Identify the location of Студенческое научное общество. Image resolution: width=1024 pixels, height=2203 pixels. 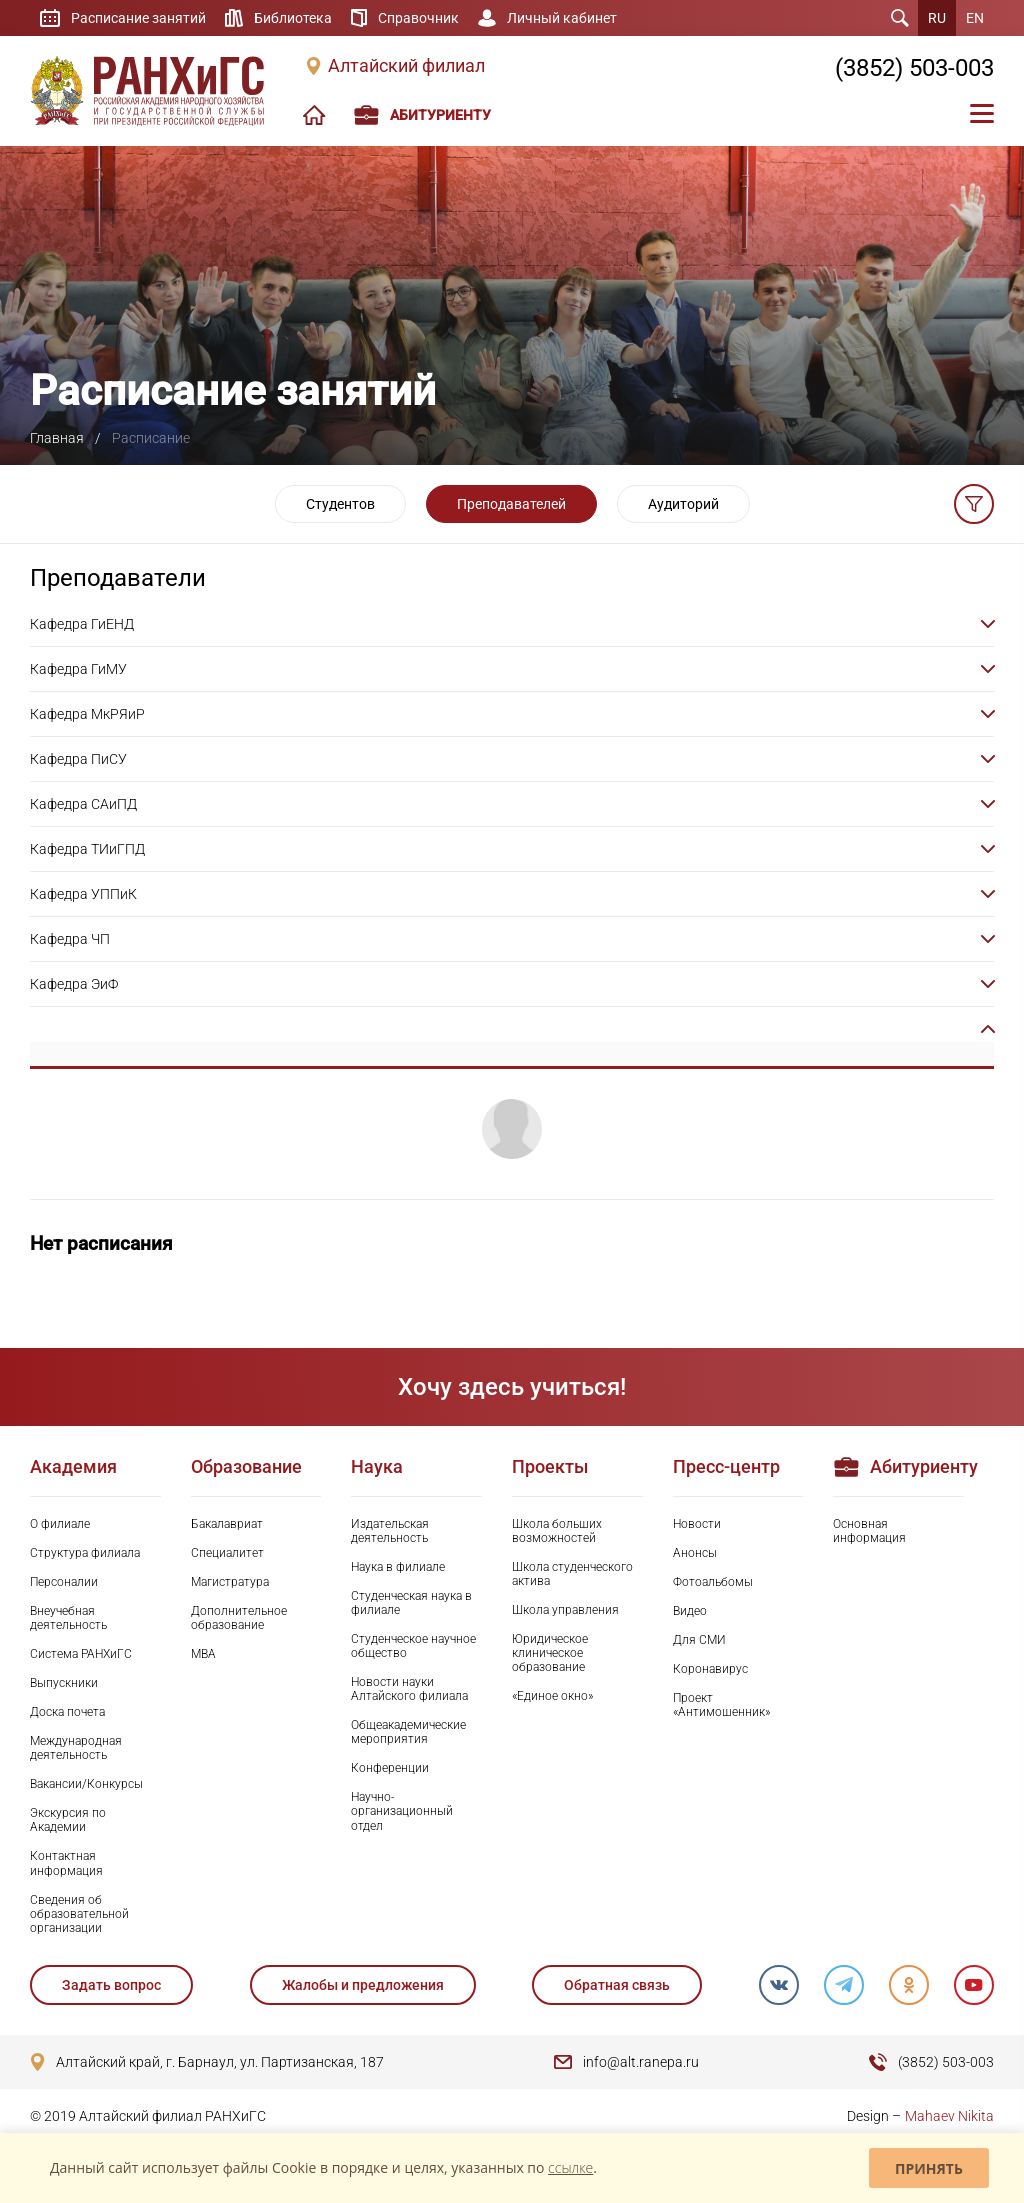
(413, 1646).